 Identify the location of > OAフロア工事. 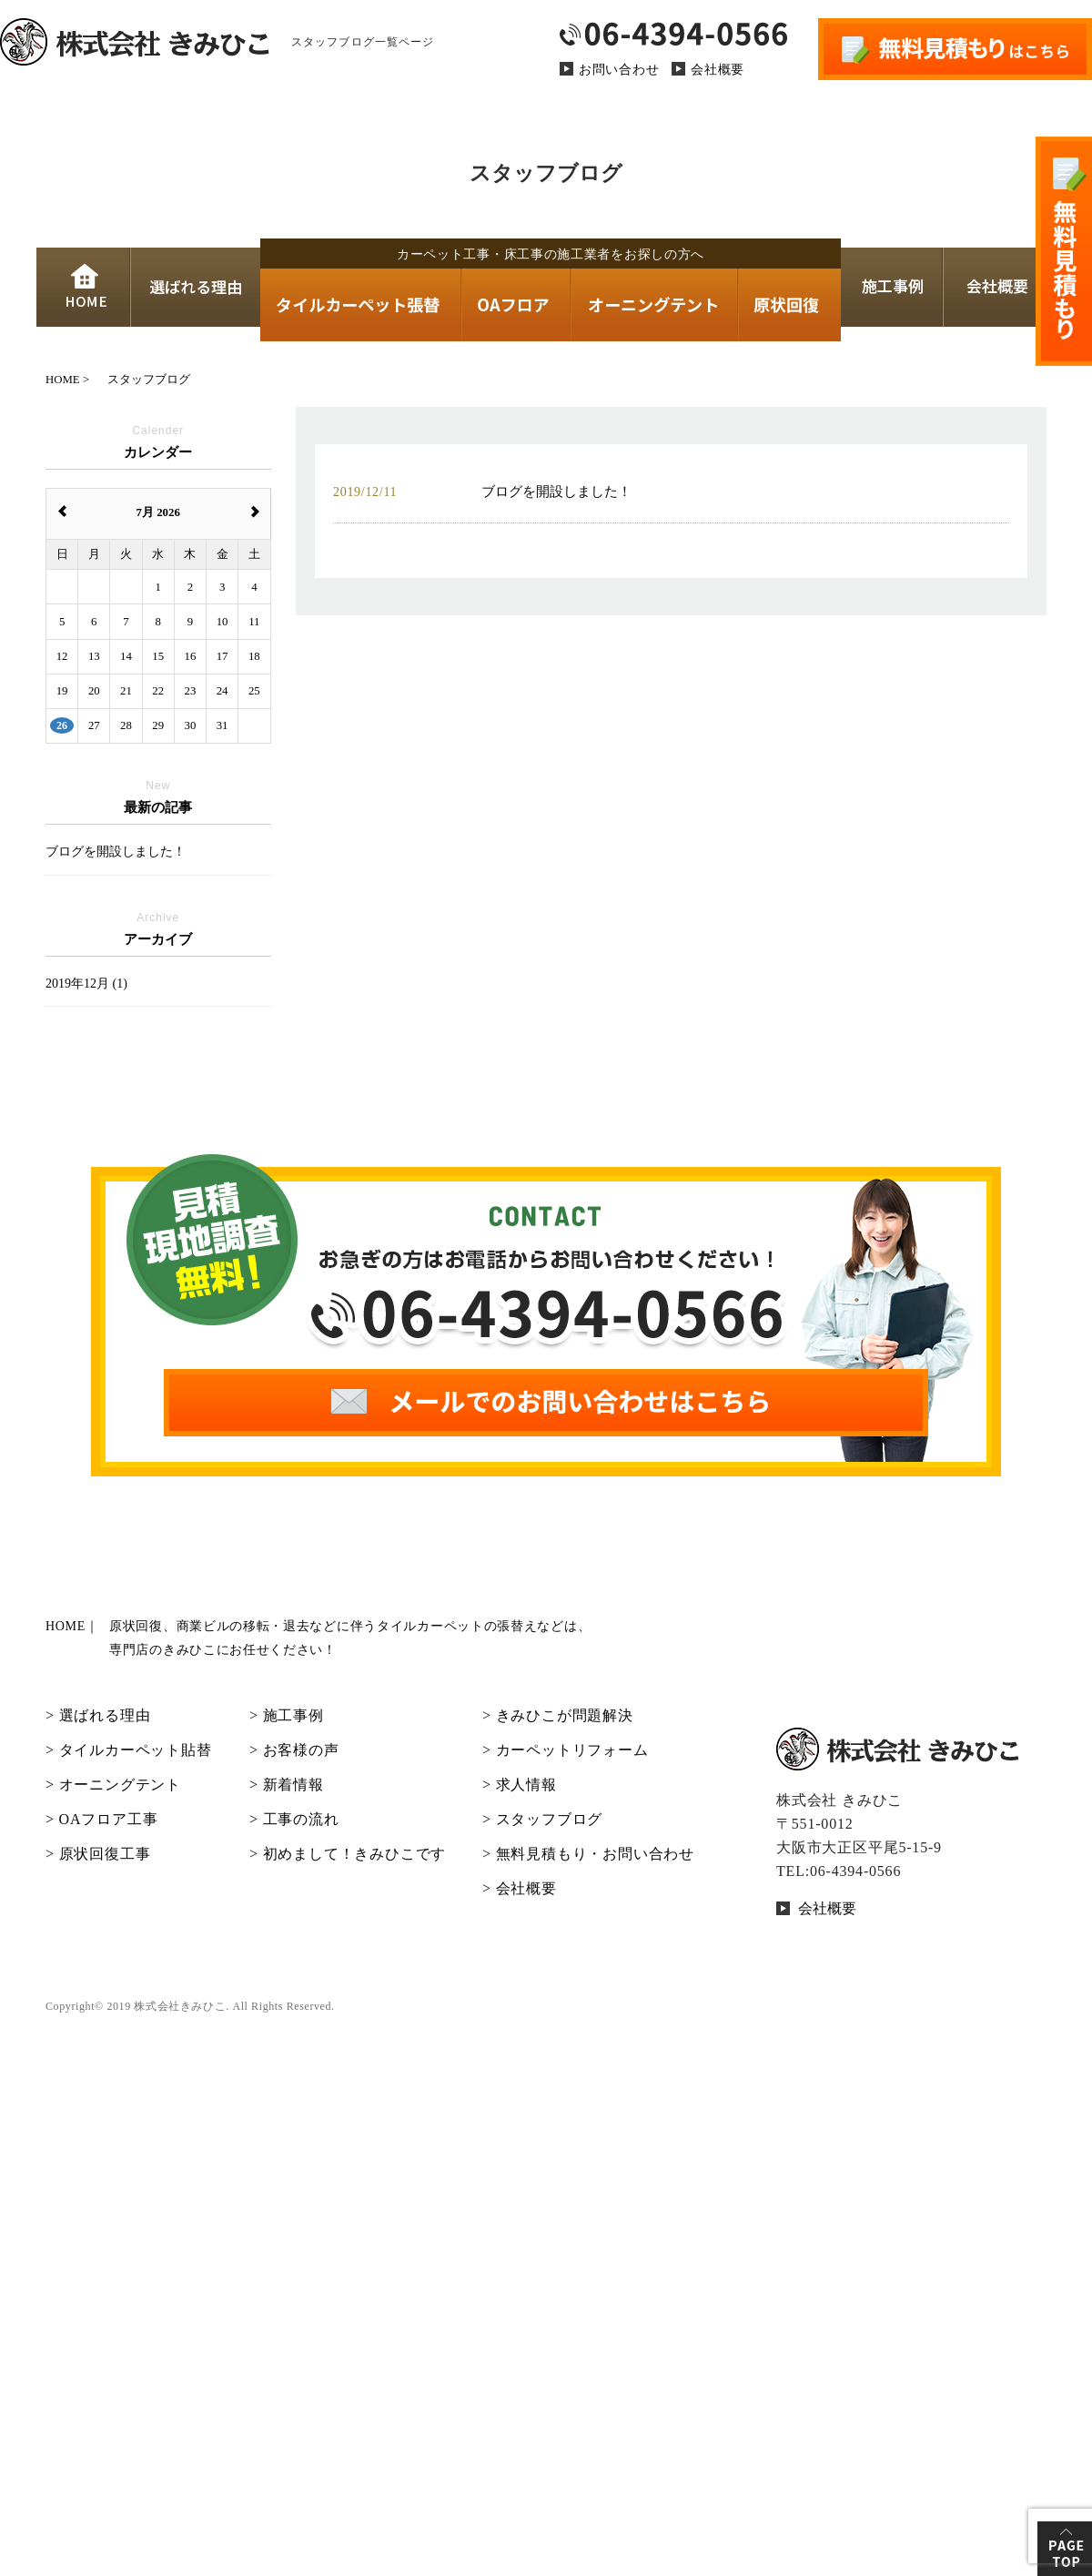
(101, 1819).